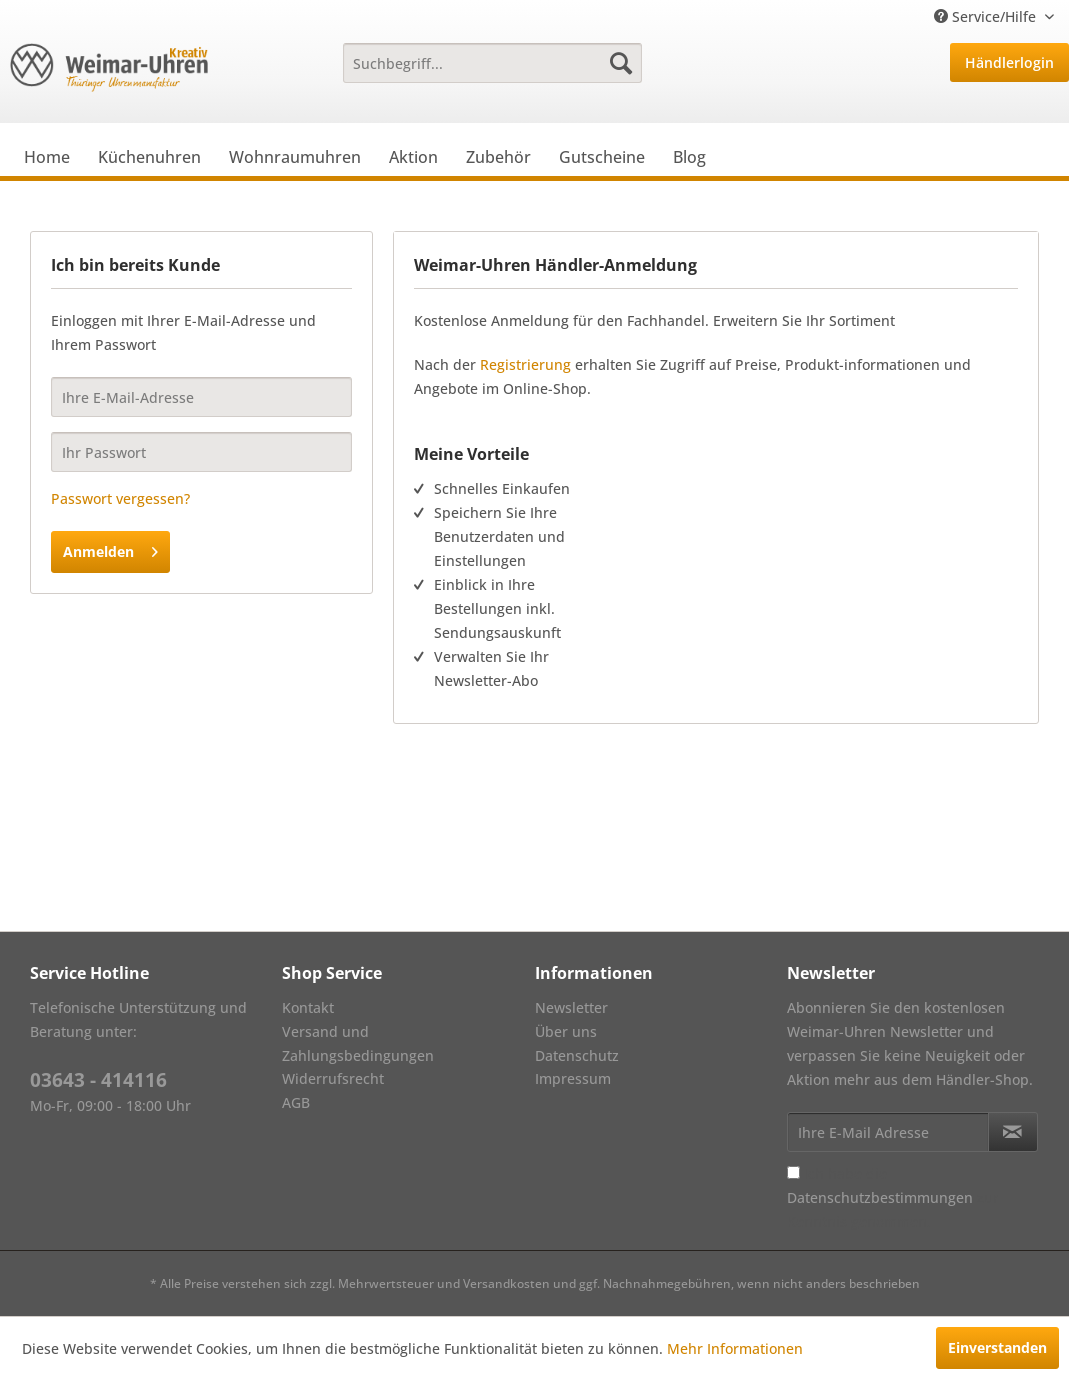 The height and width of the screenshot is (1380, 1069). What do you see at coordinates (110, 548) in the screenshot?
I see `Anmelden` at bounding box center [110, 548].